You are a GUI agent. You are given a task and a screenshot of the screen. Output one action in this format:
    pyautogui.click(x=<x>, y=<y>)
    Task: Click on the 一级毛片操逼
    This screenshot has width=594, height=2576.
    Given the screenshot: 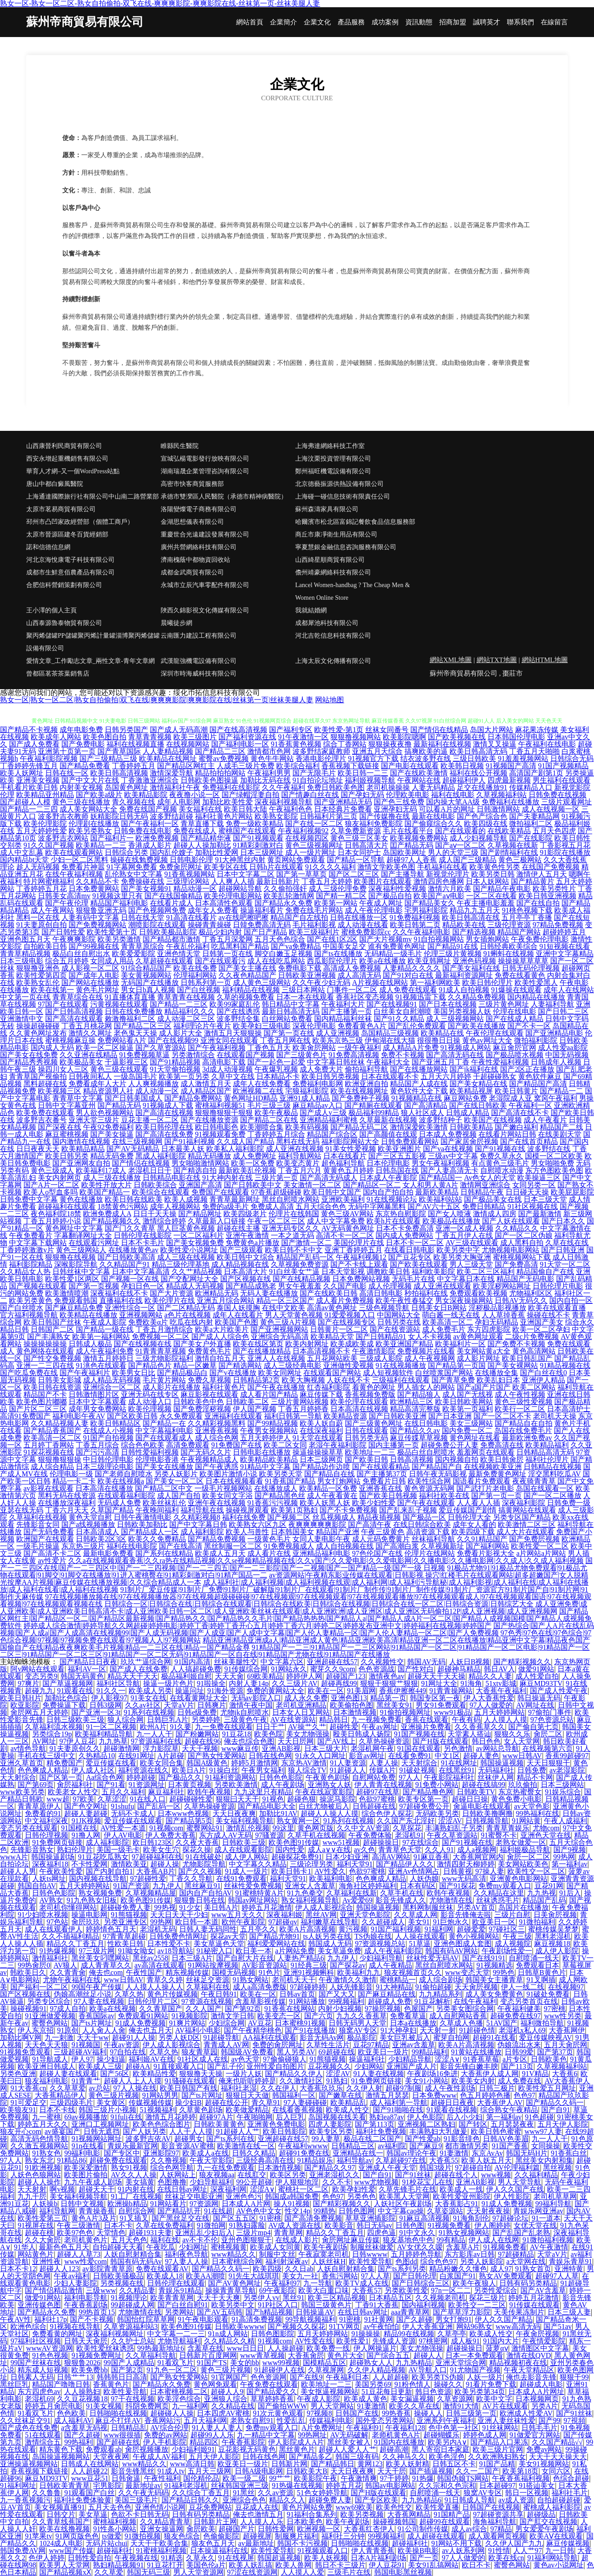 What is the action you would take?
    pyautogui.click(x=38, y=1546)
    